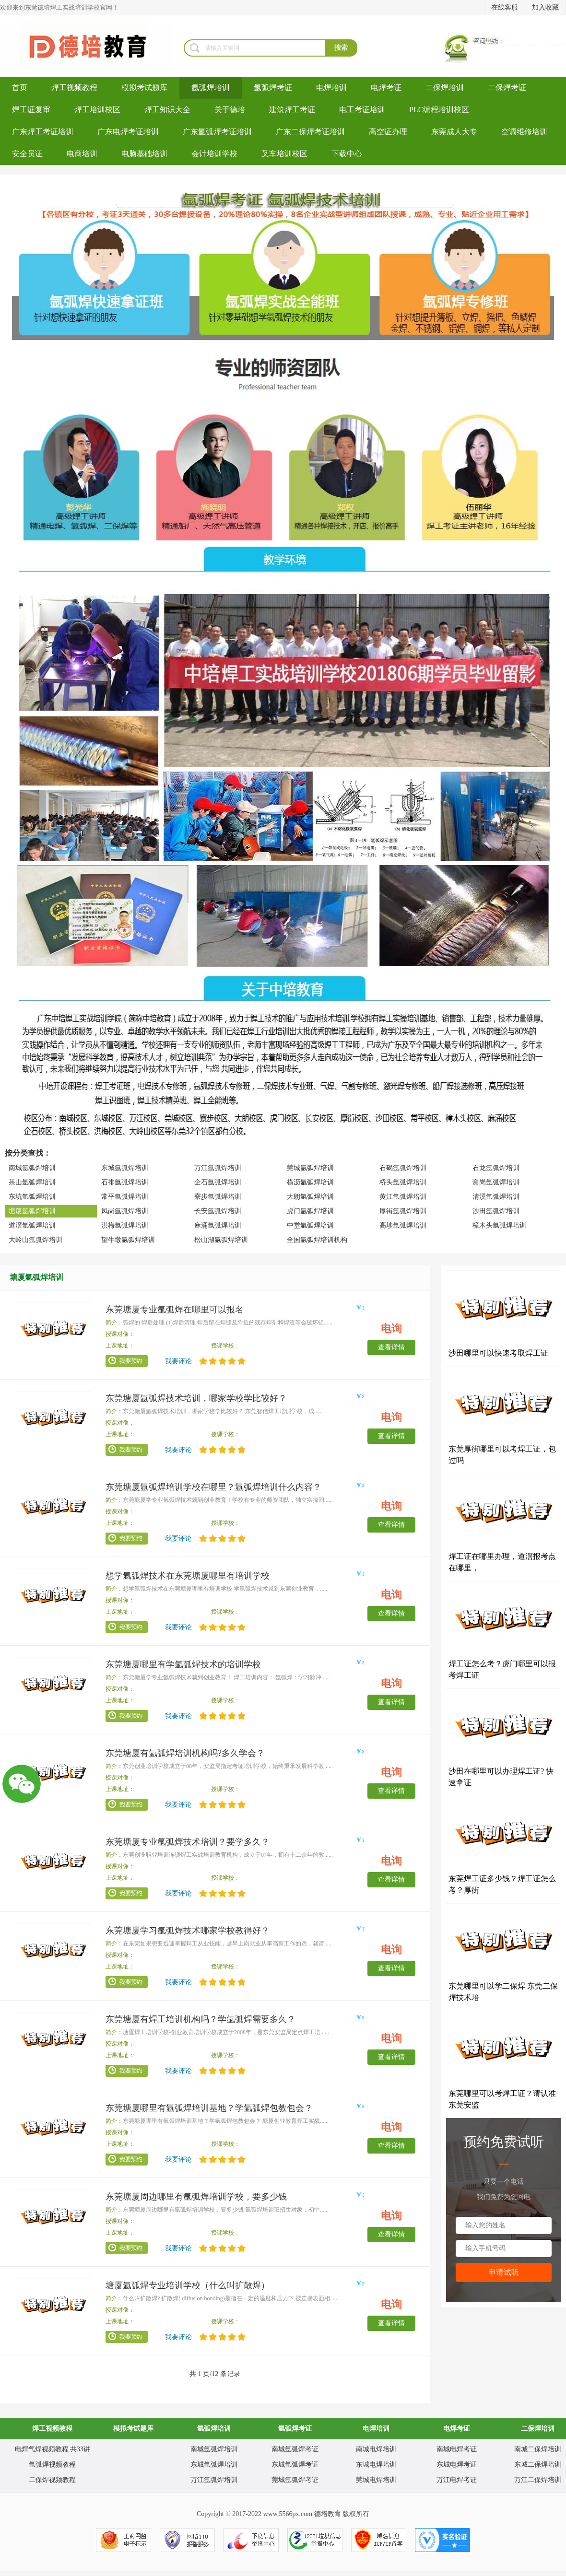  Describe the element at coordinates (209, 2108) in the screenshot. I see `东莞塘厦哪里有氩弧焊培训基地？学氩弧焊包教包会？` at that location.